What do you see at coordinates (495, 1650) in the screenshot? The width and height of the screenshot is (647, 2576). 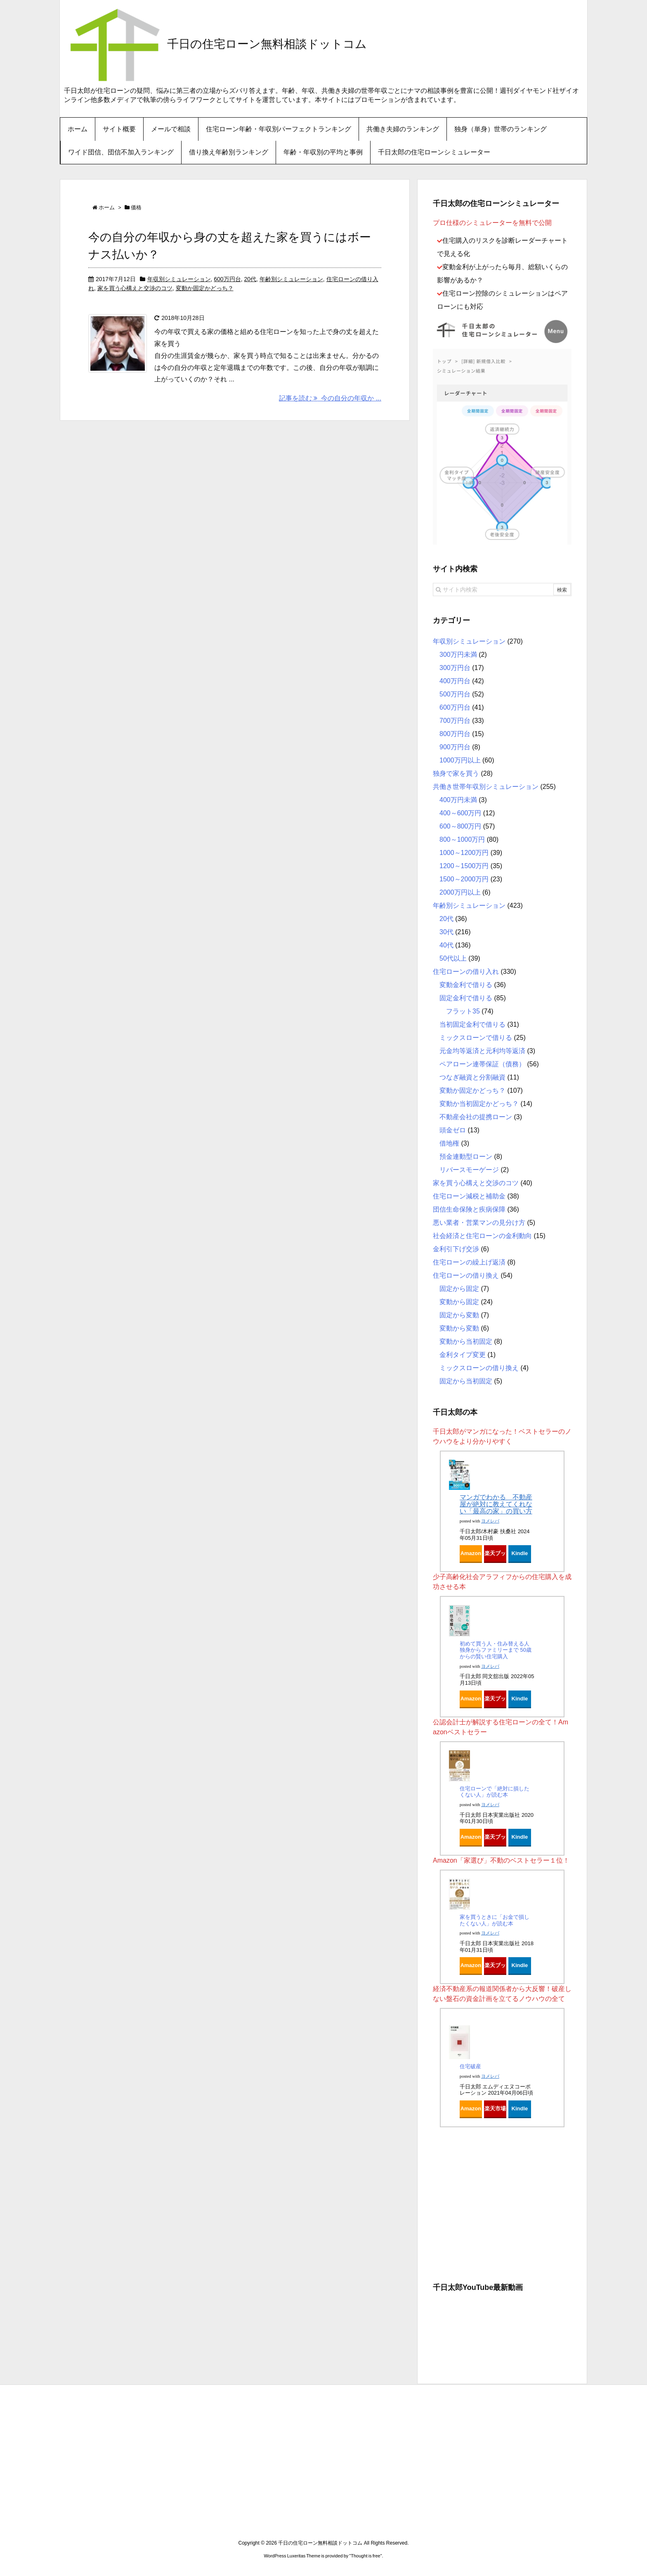 I see `初めて買う人・住み替える人 独身からファミリーまで 50歳からの賢い住宅購入` at bounding box center [495, 1650].